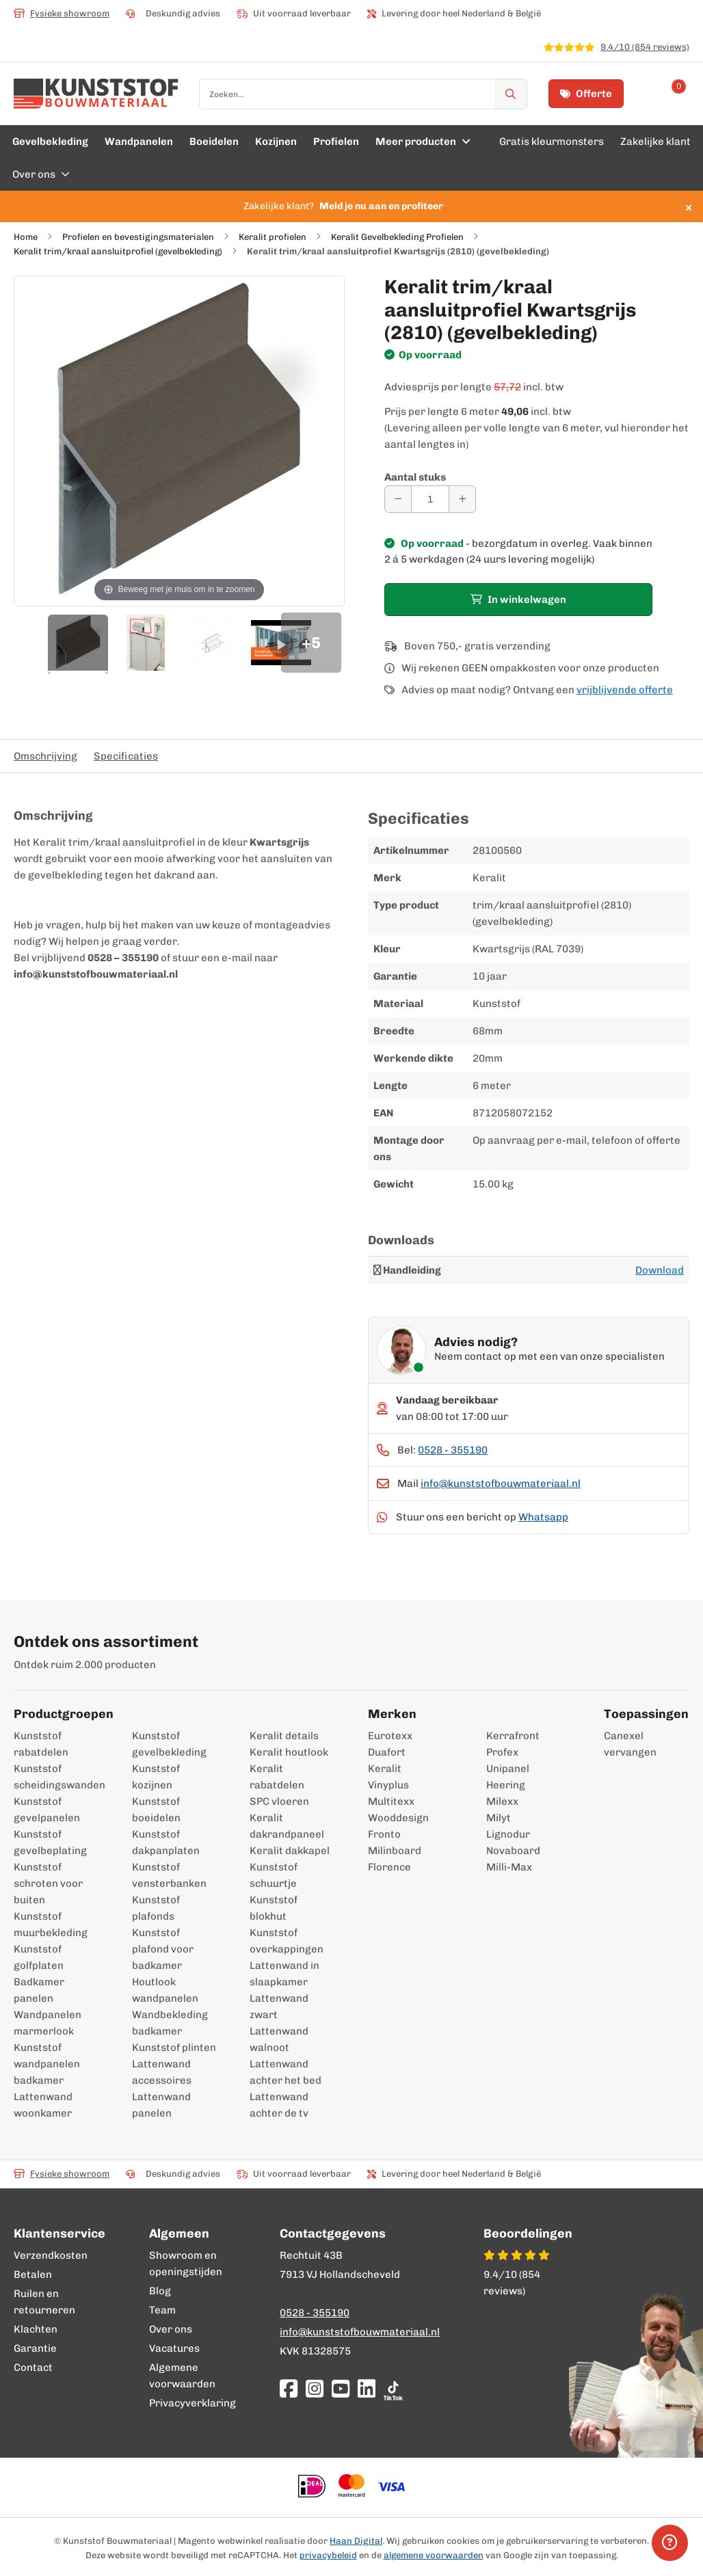 Image resolution: width=703 pixels, height=2576 pixels. Describe the element at coordinates (356, 2541) in the screenshot. I see `Haan Digital` at that location.